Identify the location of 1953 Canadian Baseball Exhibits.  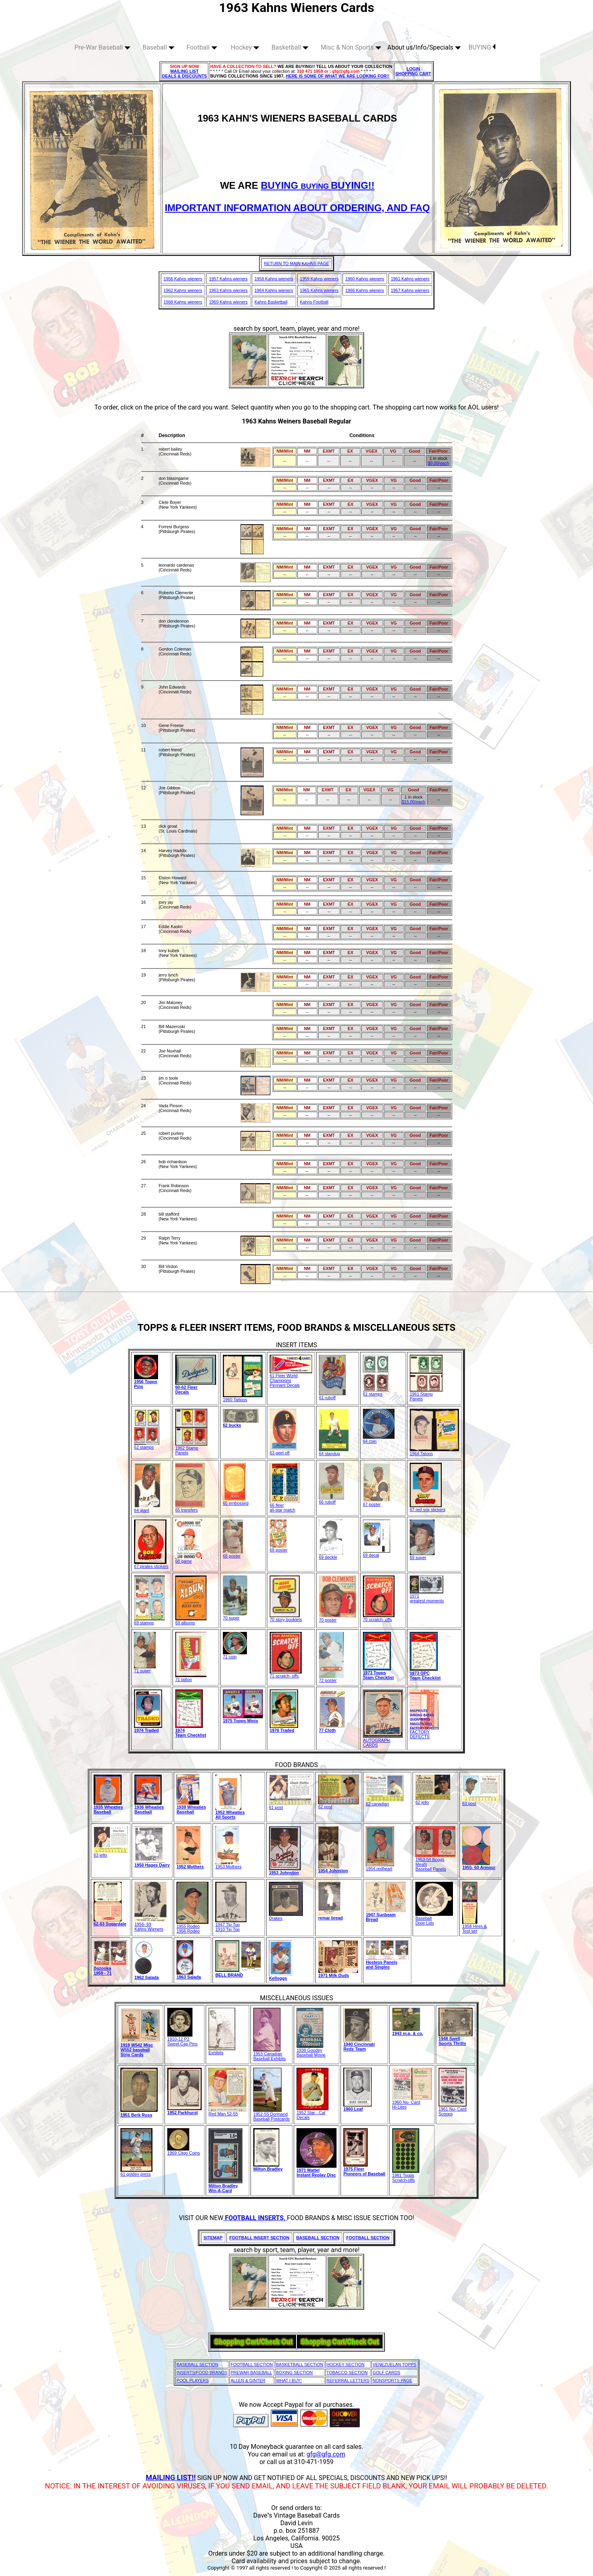
(269, 2054).